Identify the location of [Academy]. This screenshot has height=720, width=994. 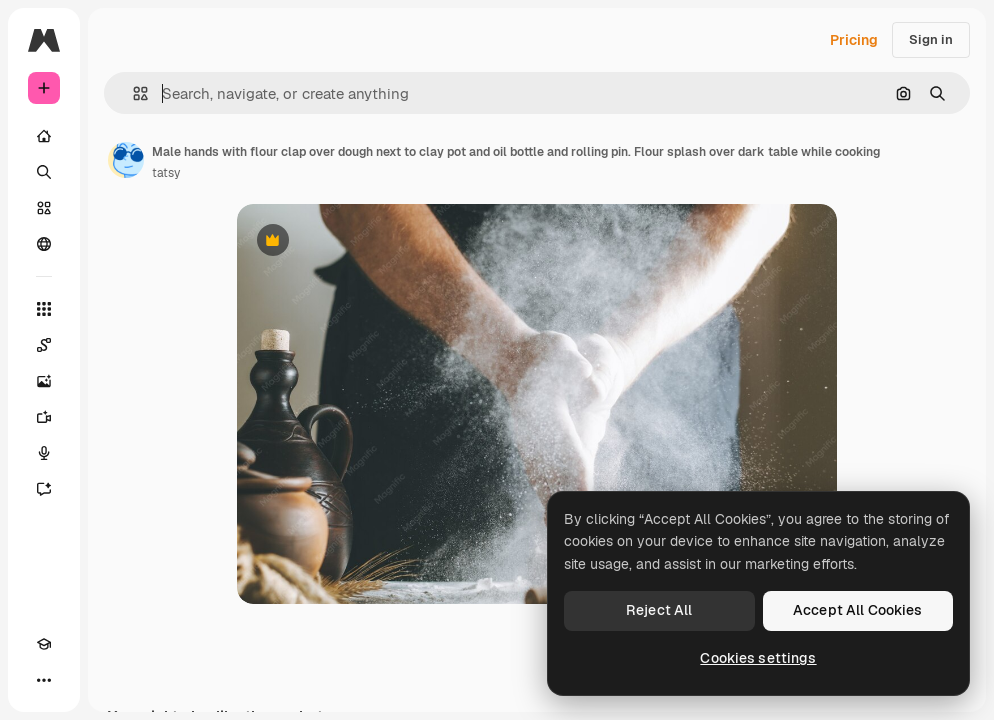
(44, 644).